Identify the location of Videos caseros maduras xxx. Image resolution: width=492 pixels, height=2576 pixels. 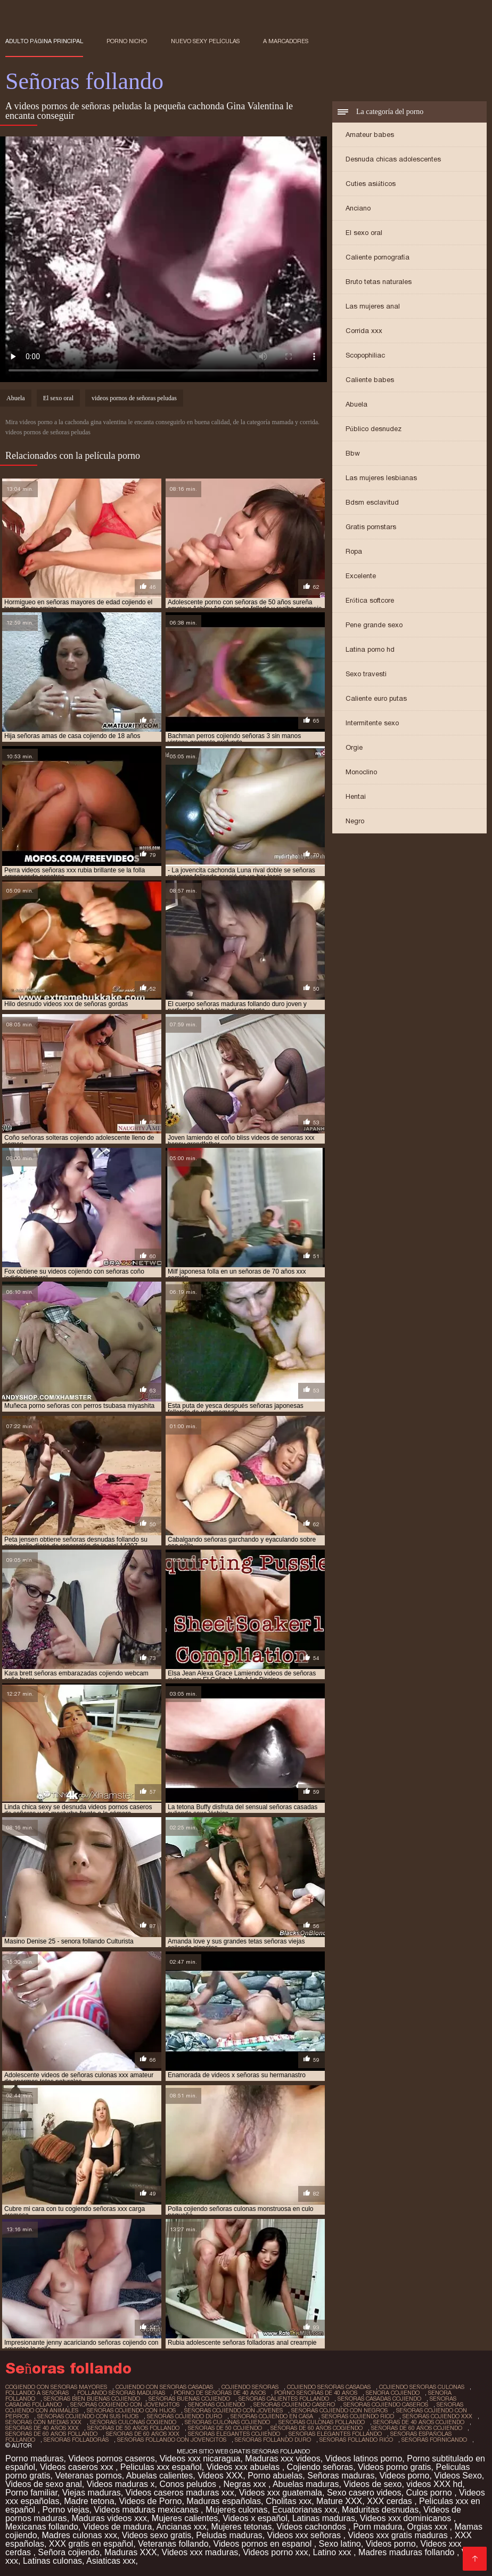
(180, 2492).